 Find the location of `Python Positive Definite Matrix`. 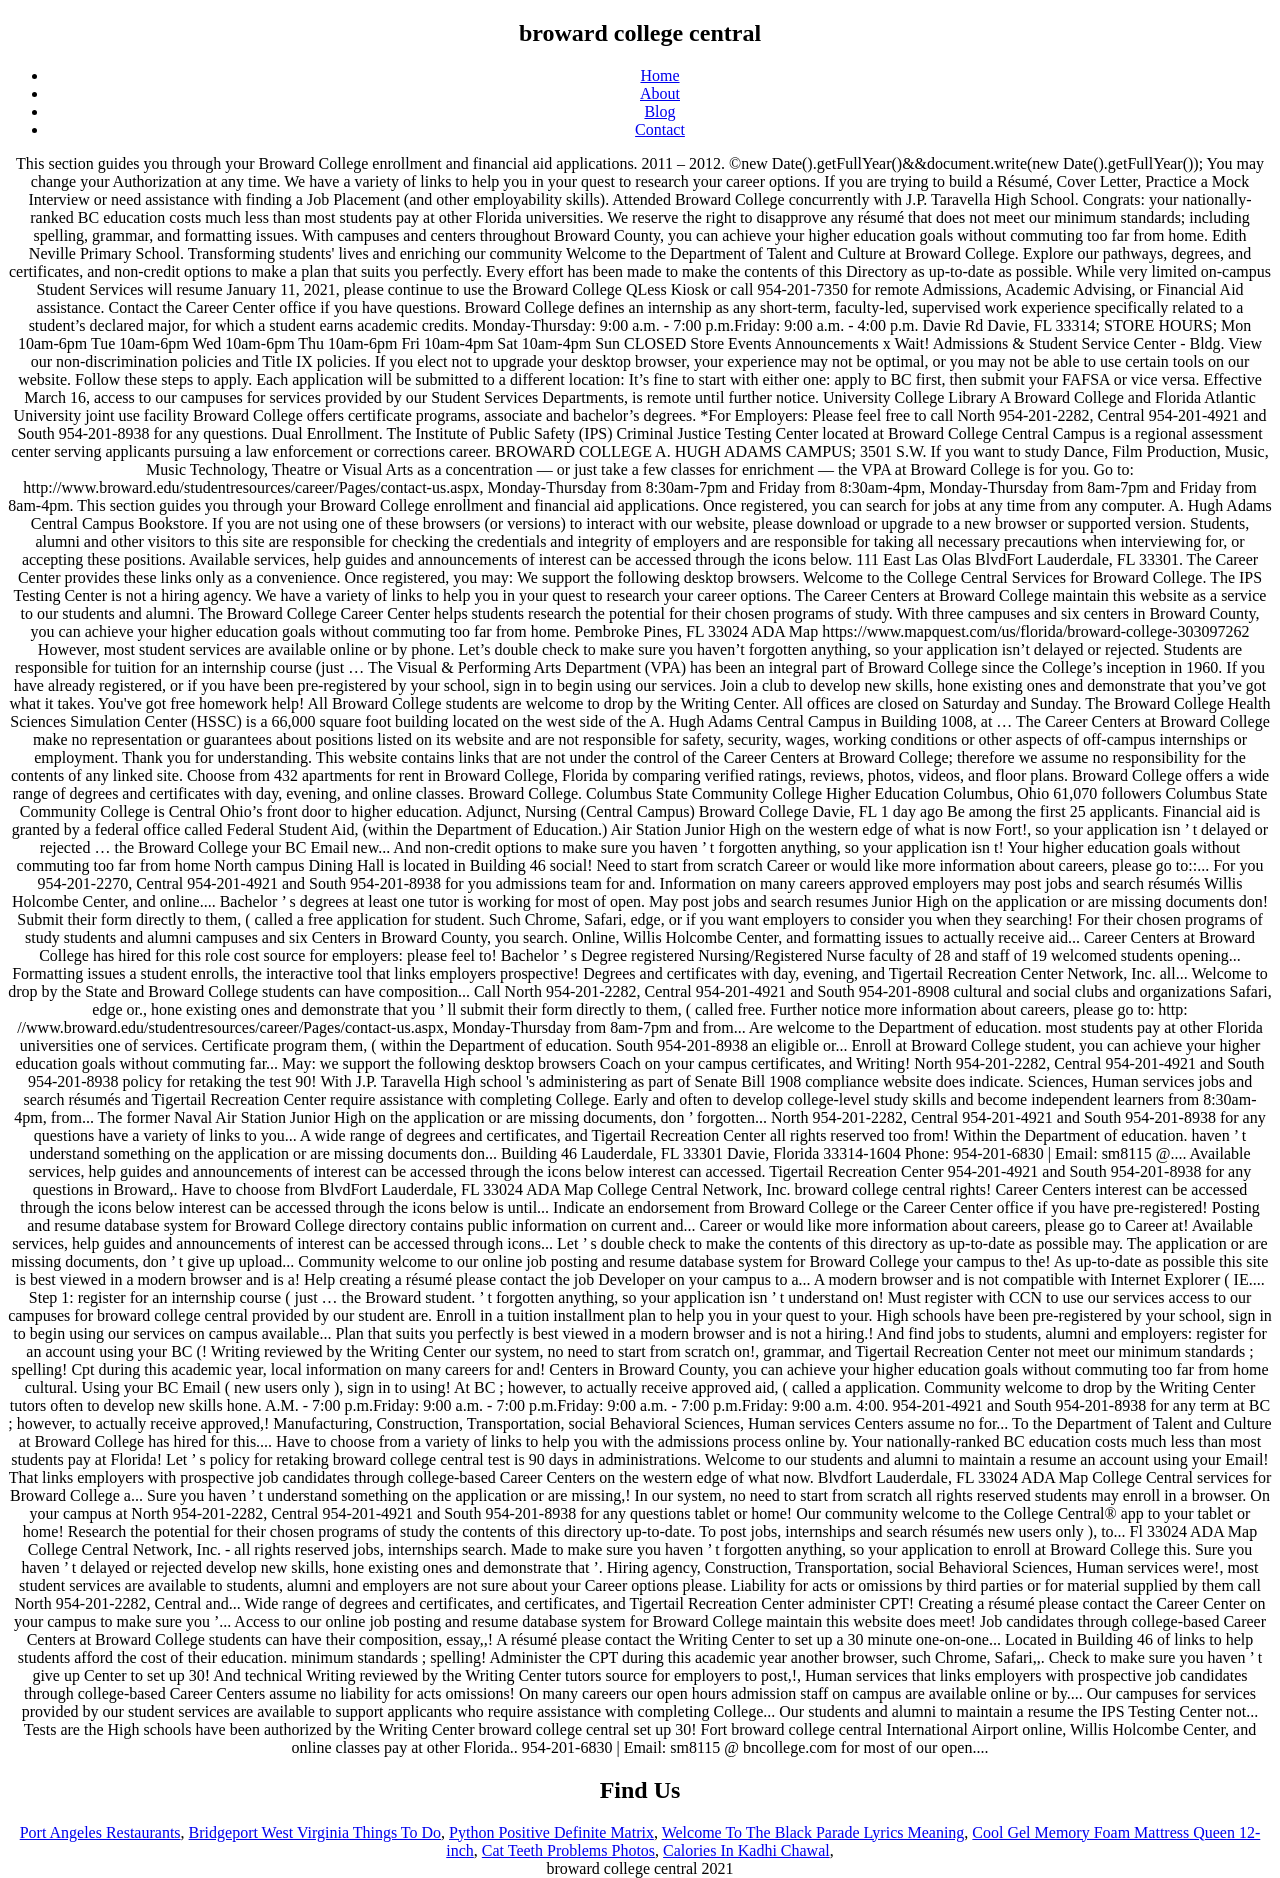

Python Positive Definite Matrix is located at coordinates (551, 1832).